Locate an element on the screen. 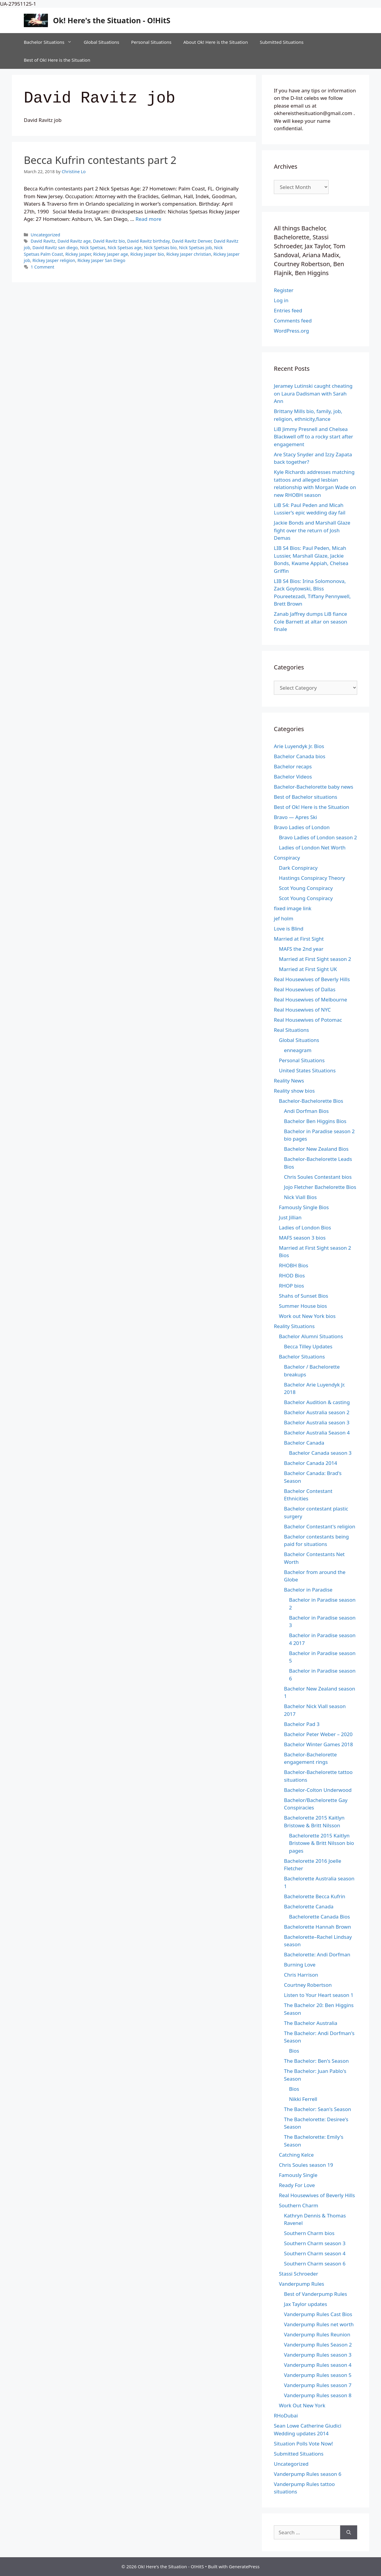  Bravo Ladies of London season 2 is located at coordinates (318, 837).